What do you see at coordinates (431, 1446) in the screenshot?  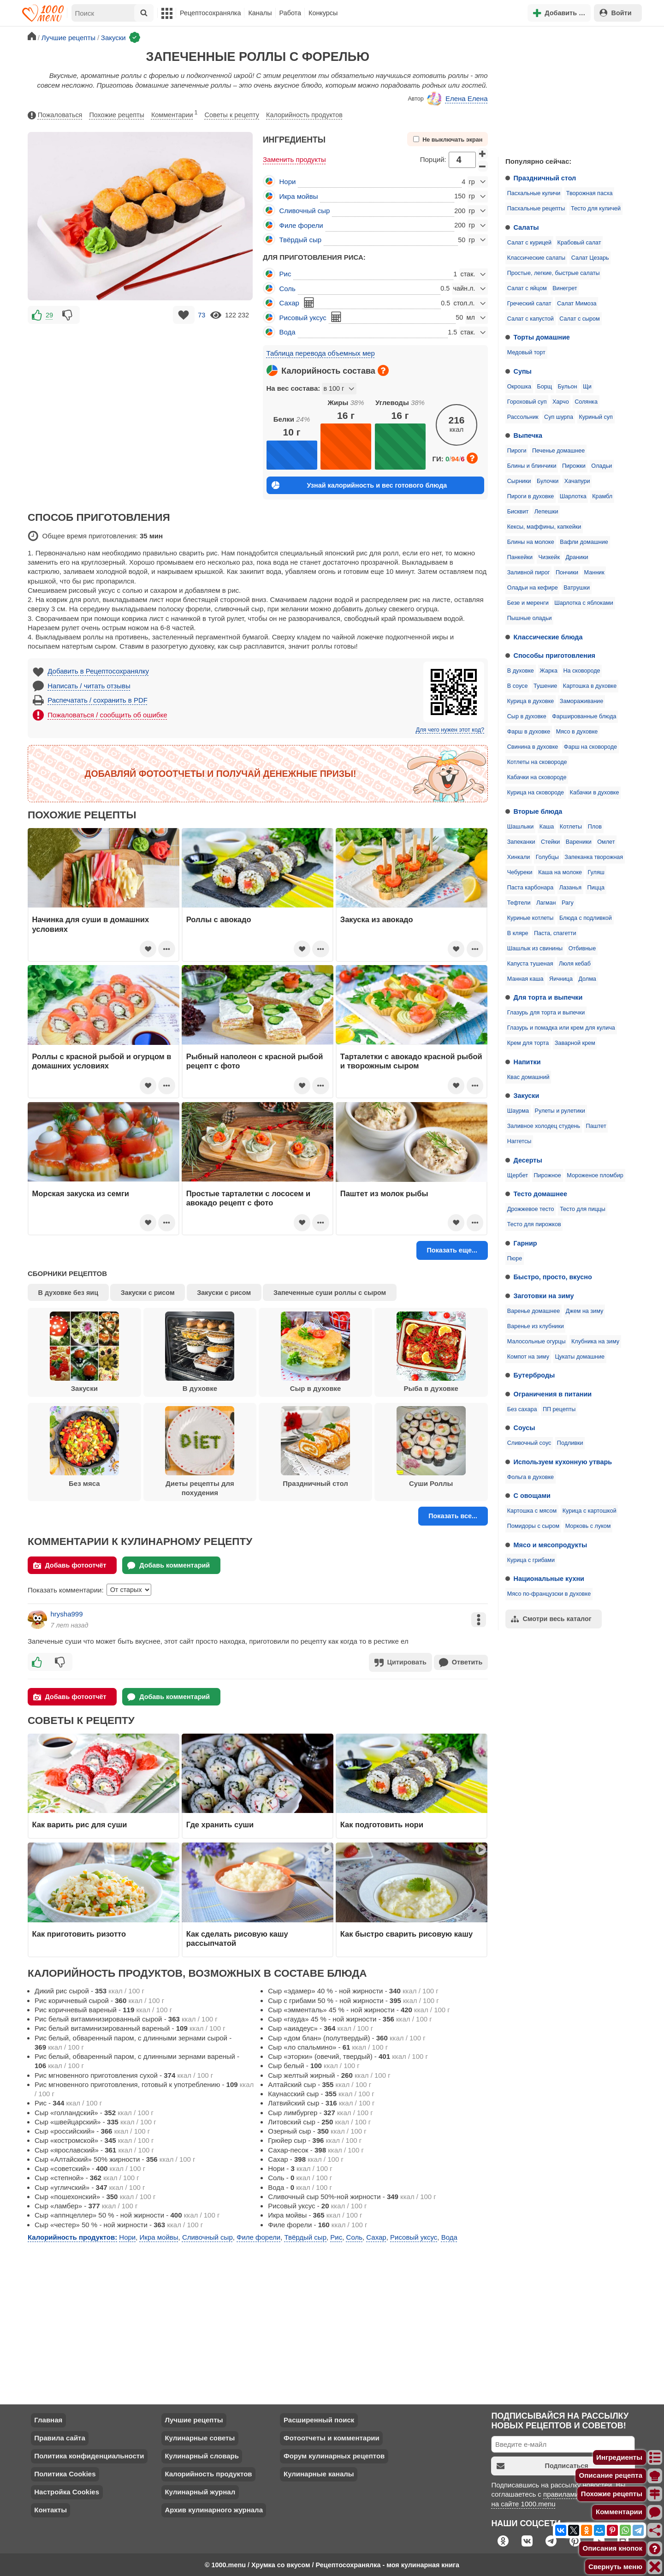 I see `Суши Роллы` at bounding box center [431, 1446].